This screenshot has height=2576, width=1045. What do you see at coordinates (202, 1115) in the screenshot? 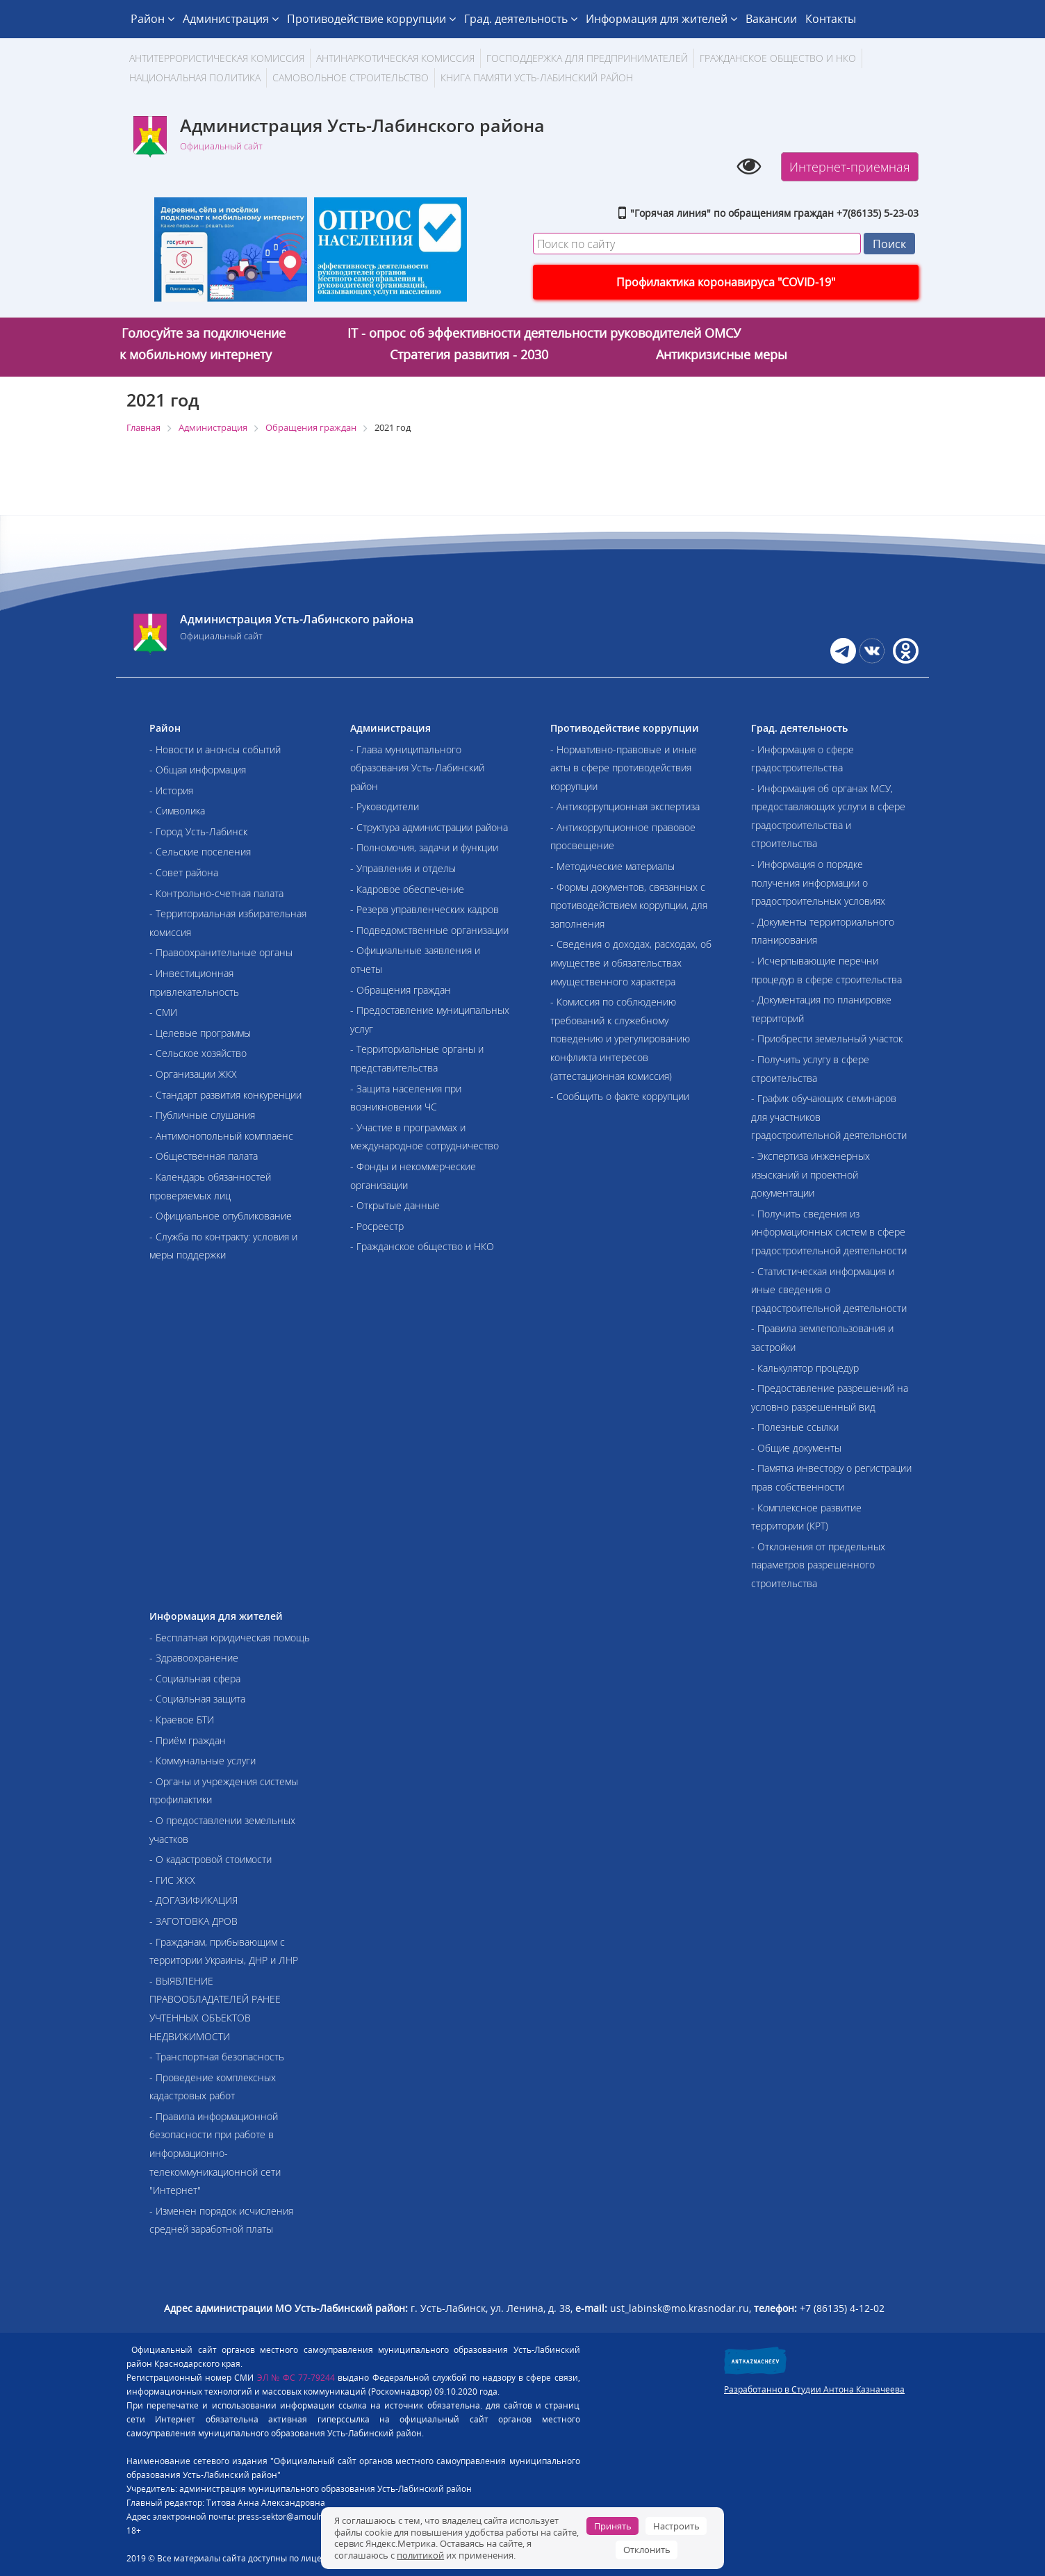
I see `- Публичные слушания` at bounding box center [202, 1115].